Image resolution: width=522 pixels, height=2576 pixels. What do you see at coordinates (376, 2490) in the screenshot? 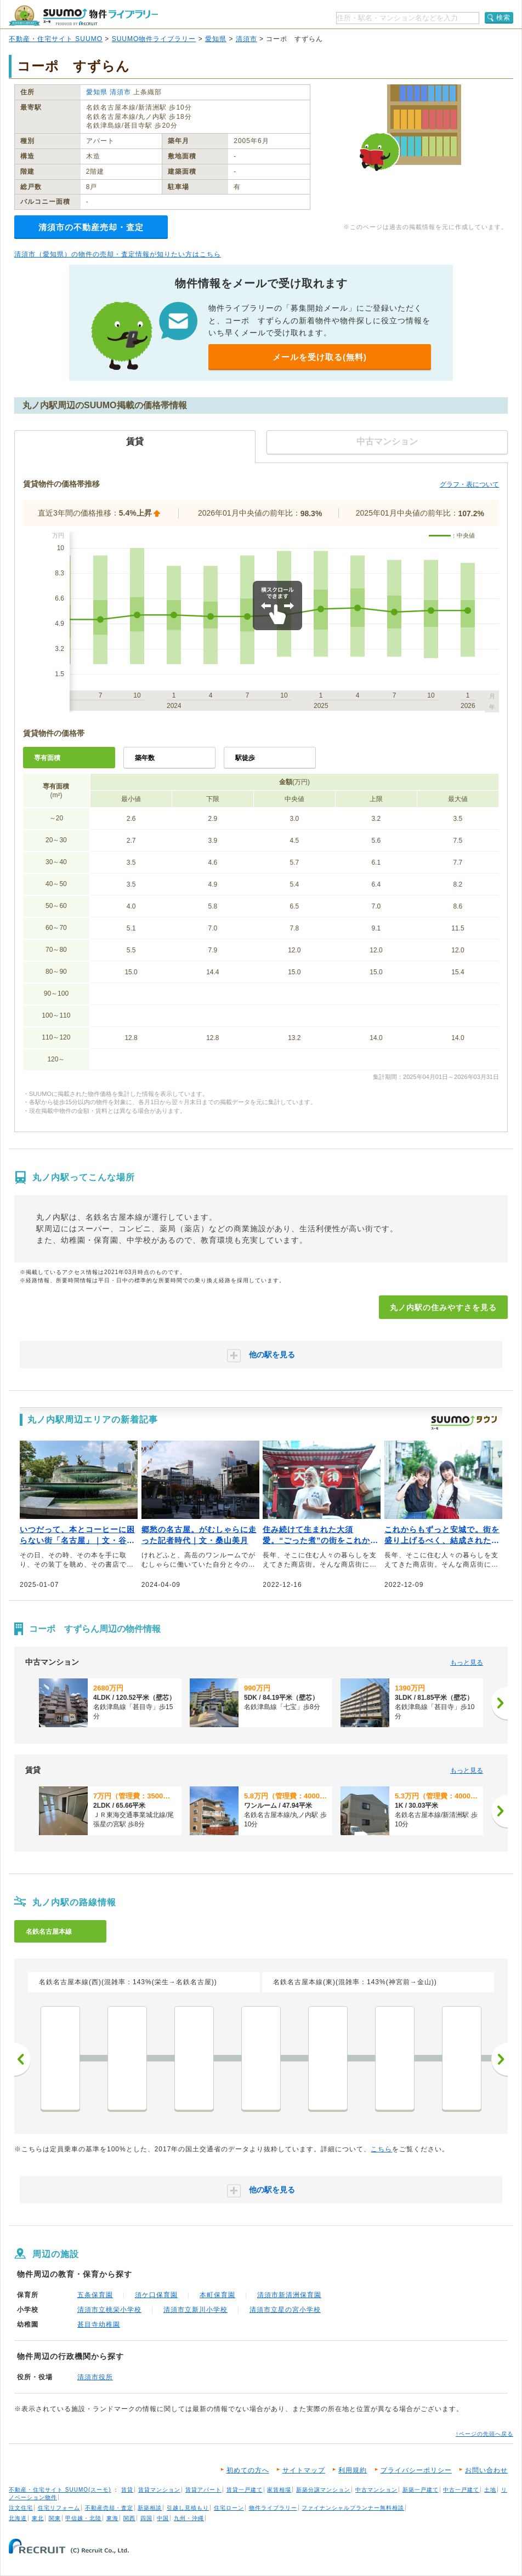
I see `中古マンション` at bounding box center [376, 2490].